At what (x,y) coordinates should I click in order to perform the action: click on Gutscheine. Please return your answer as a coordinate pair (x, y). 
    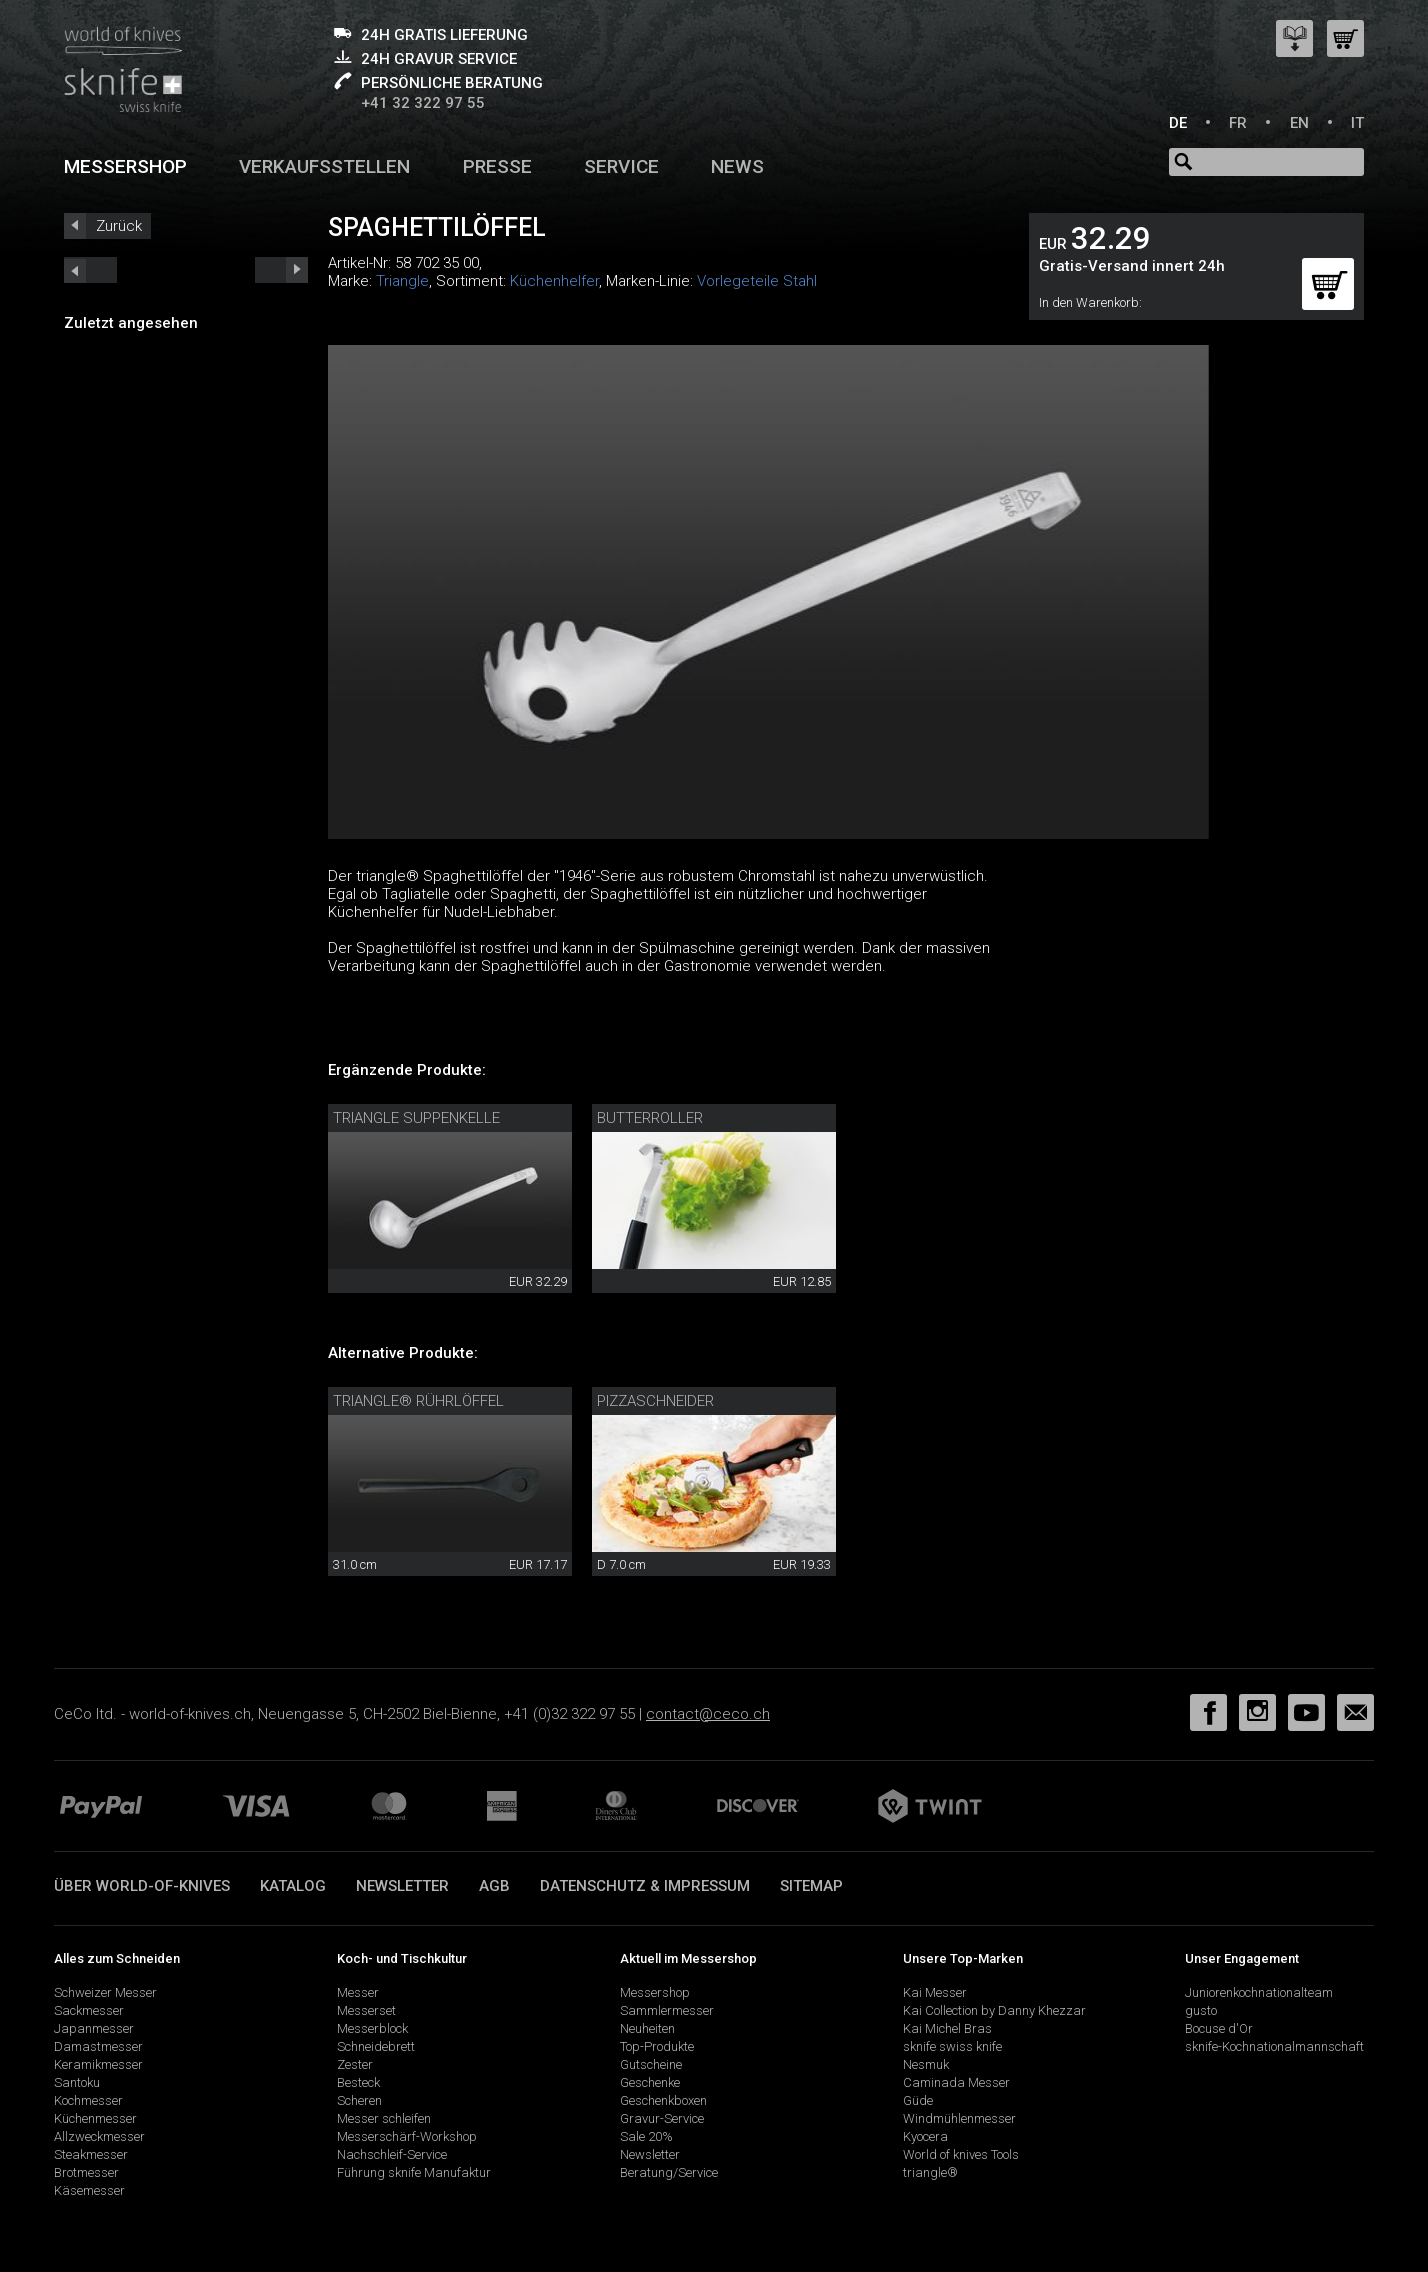
    Looking at the image, I should click on (651, 2064).